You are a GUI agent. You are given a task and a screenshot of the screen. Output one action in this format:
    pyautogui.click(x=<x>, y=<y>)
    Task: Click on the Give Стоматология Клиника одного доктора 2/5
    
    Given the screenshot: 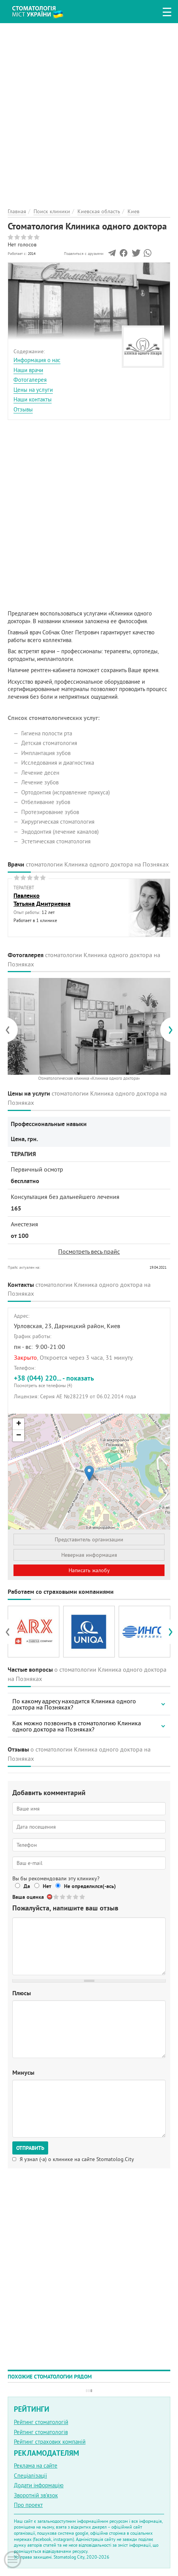 What is the action you would take?
    pyautogui.click(x=63, y=1897)
    